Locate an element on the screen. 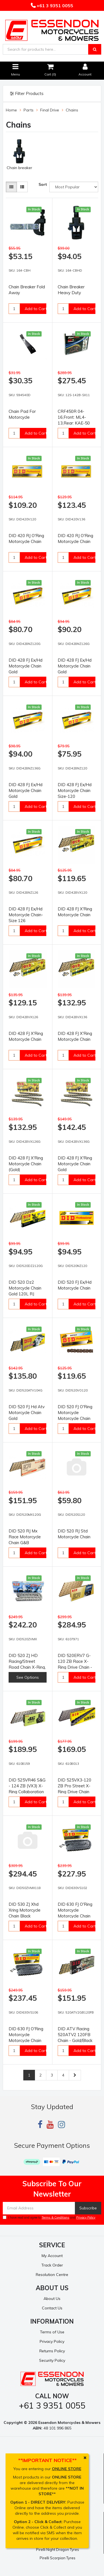 This screenshot has height=2576, width=104. Returns Policy is located at coordinates (52, 2350).